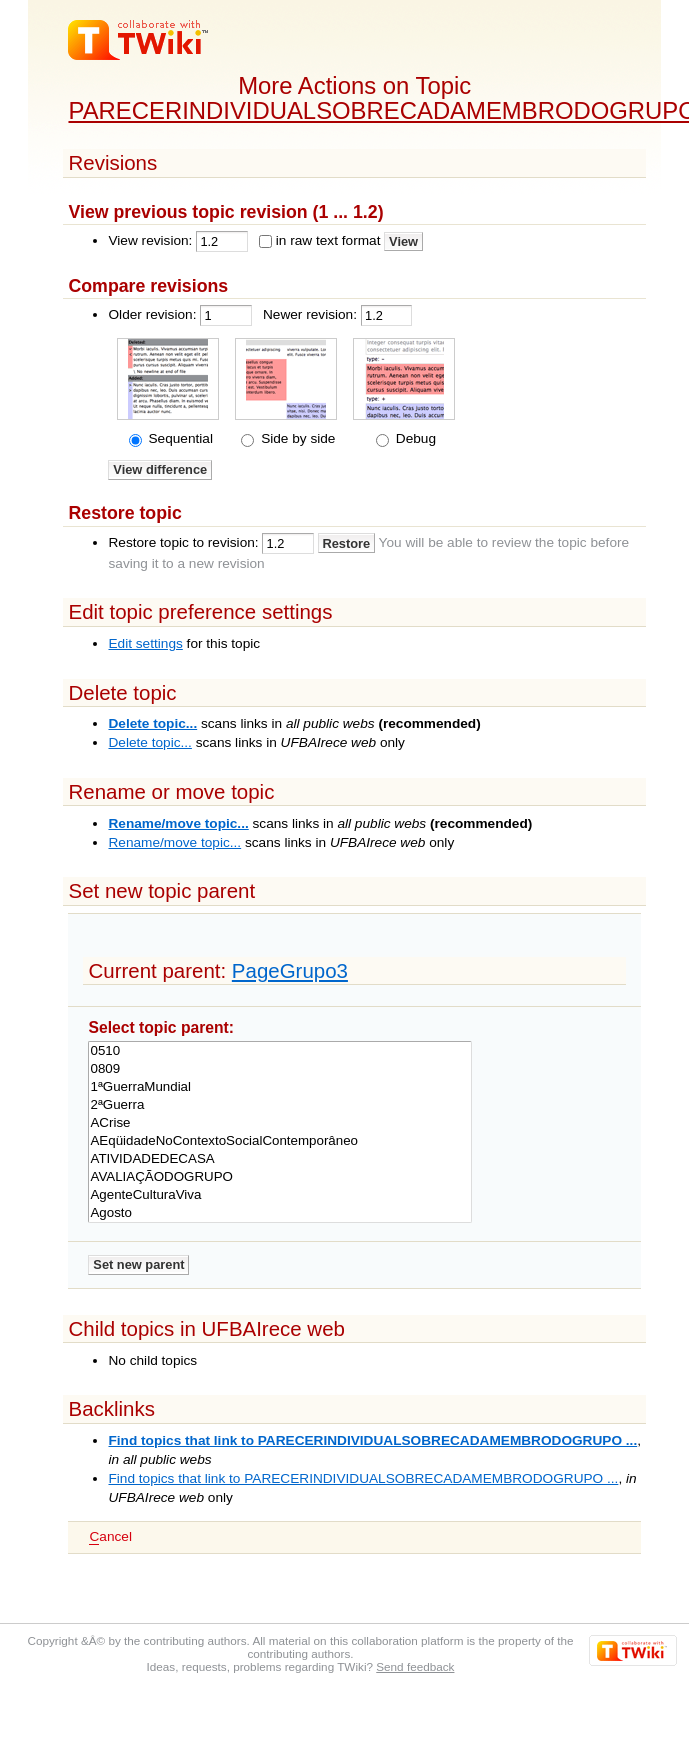 The height and width of the screenshot is (1762, 689). Describe the element at coordinates (279, 1105) in the screenshot. I see `2ªGuerra` at that location.